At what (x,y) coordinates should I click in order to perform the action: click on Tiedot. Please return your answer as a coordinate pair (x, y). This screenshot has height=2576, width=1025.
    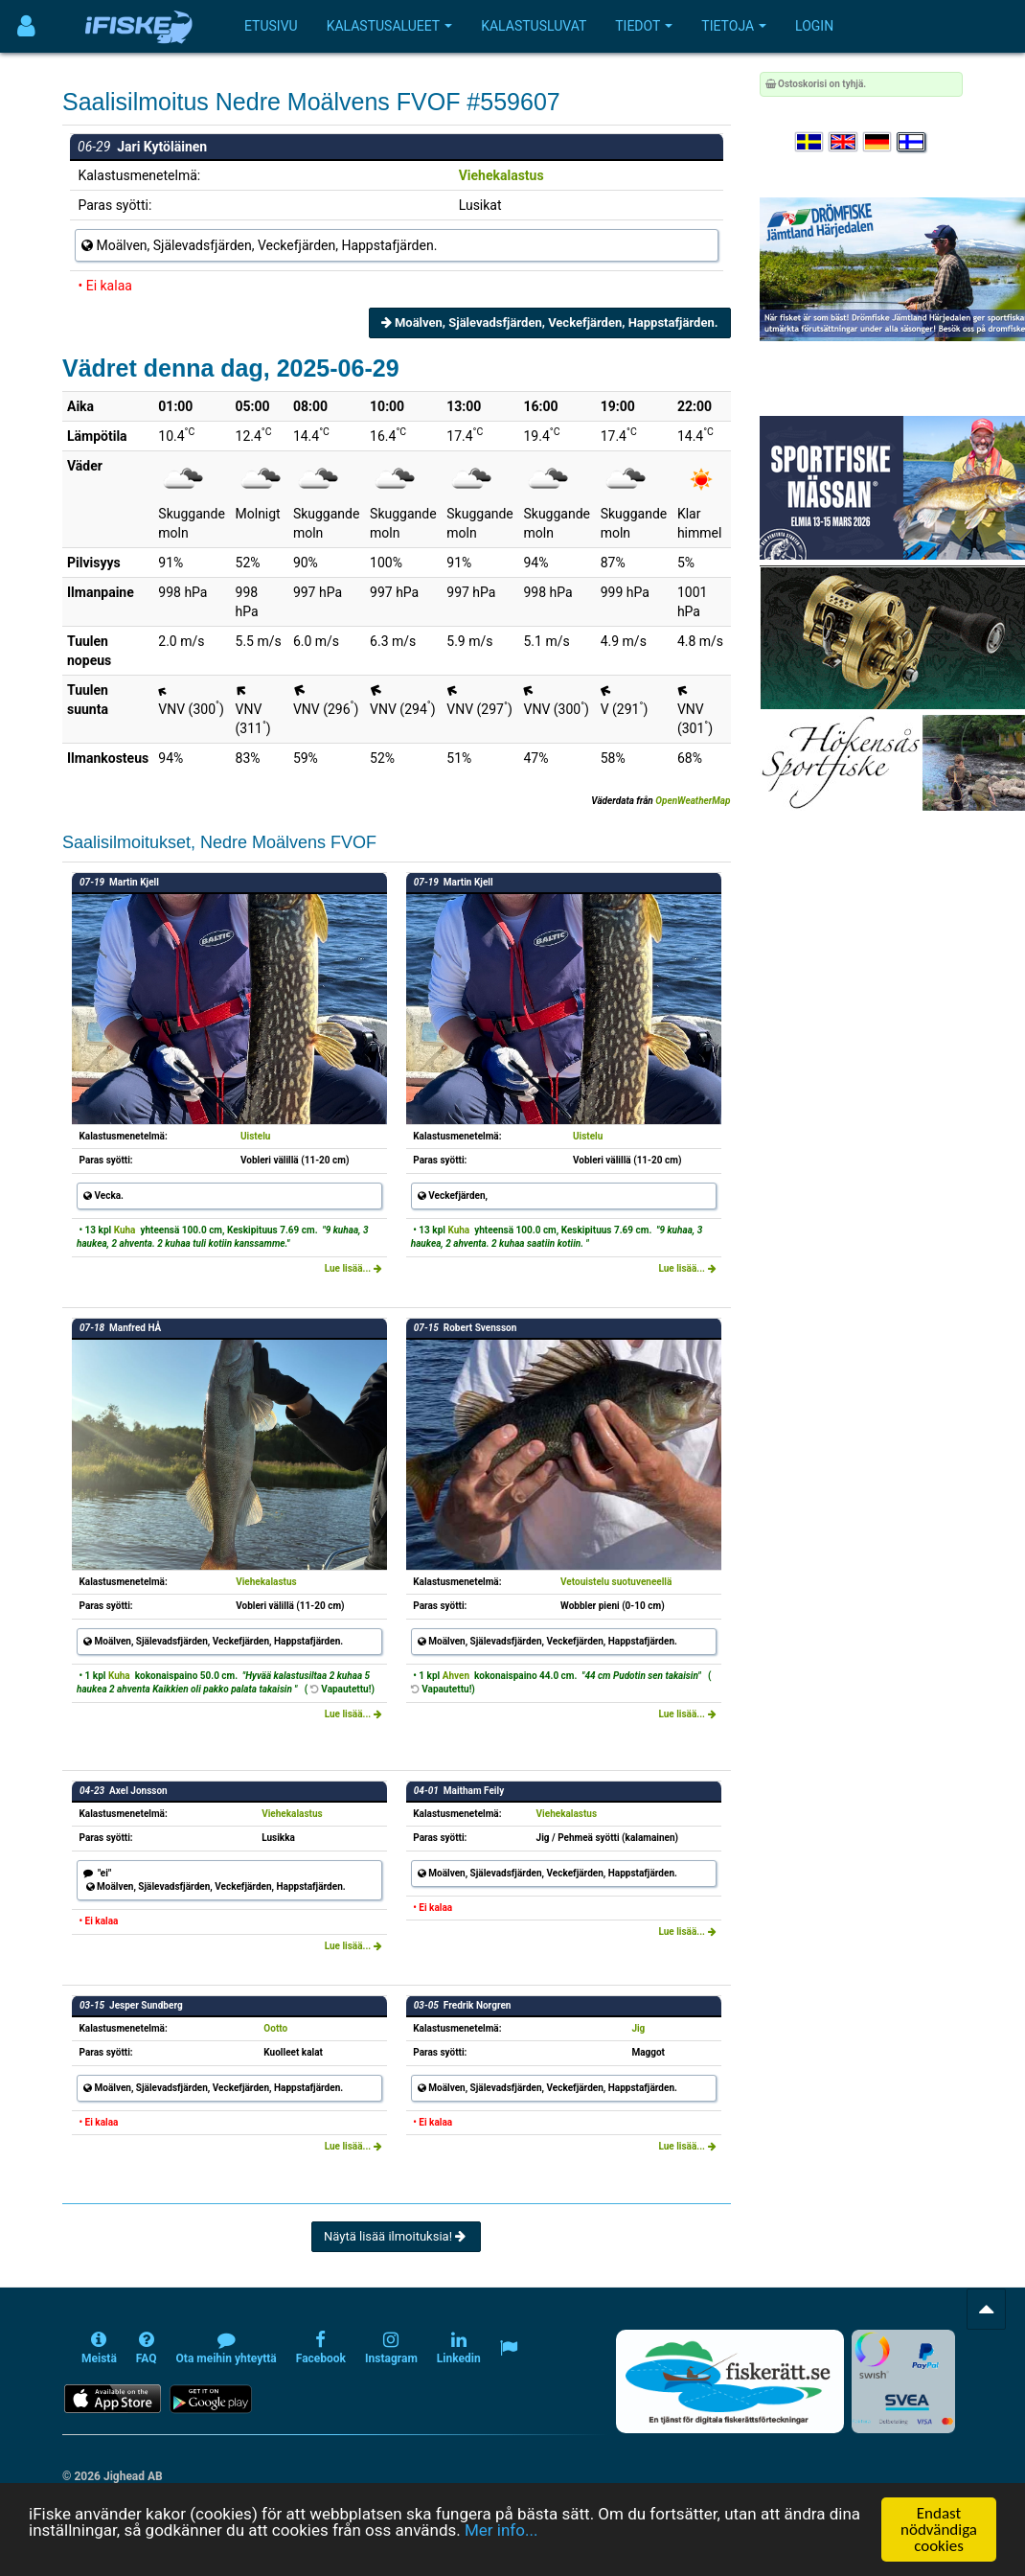
    Looking at the image, I should click on (643, 26).